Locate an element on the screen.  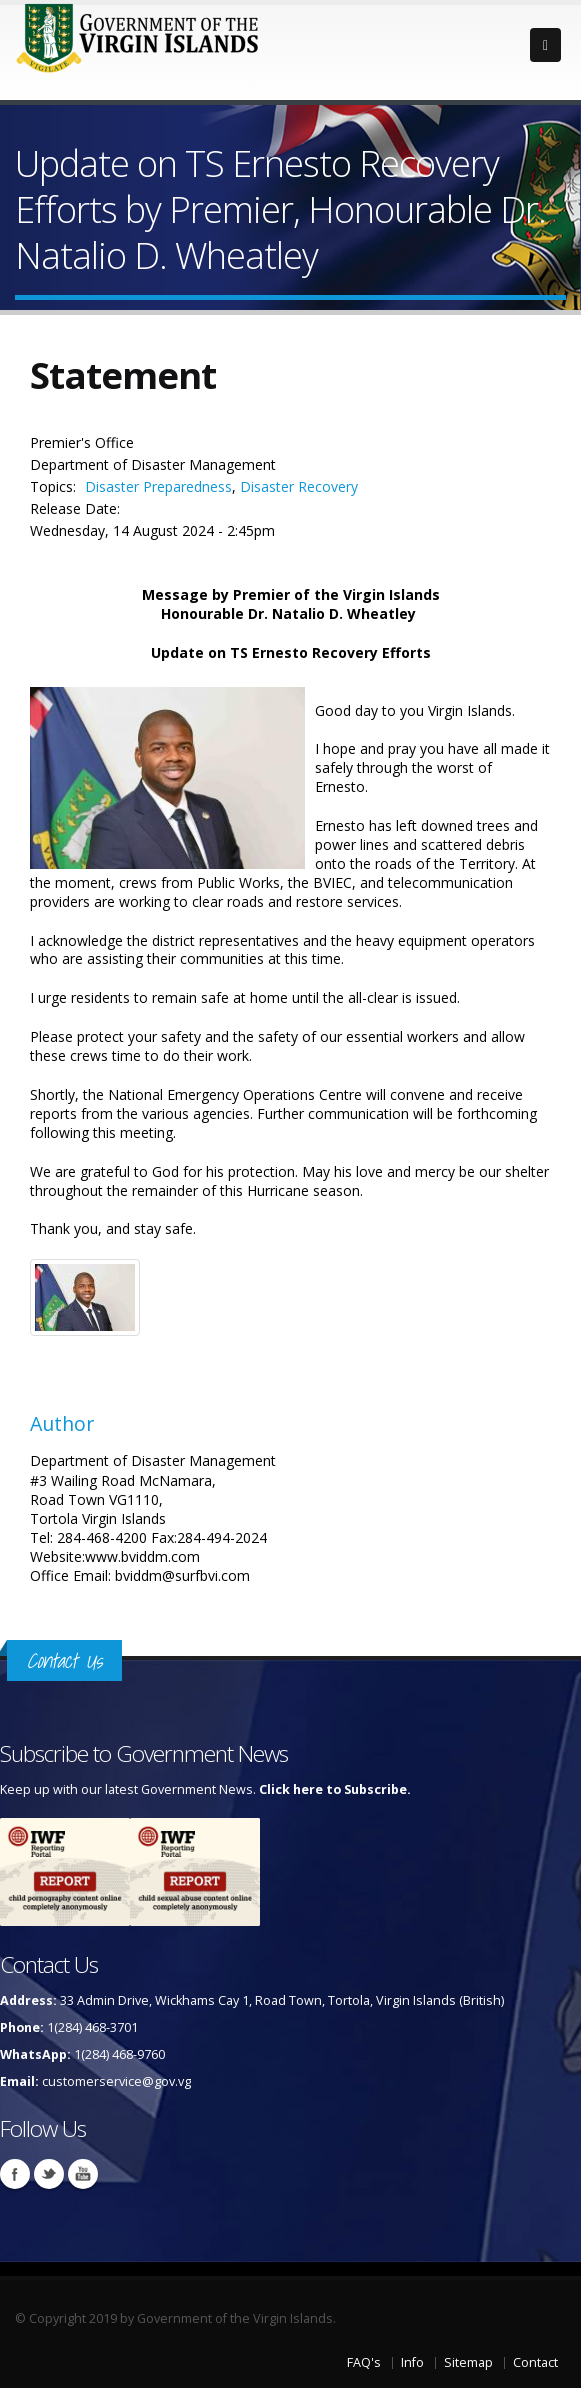
Facebook is located at coordinates (15, 2174).